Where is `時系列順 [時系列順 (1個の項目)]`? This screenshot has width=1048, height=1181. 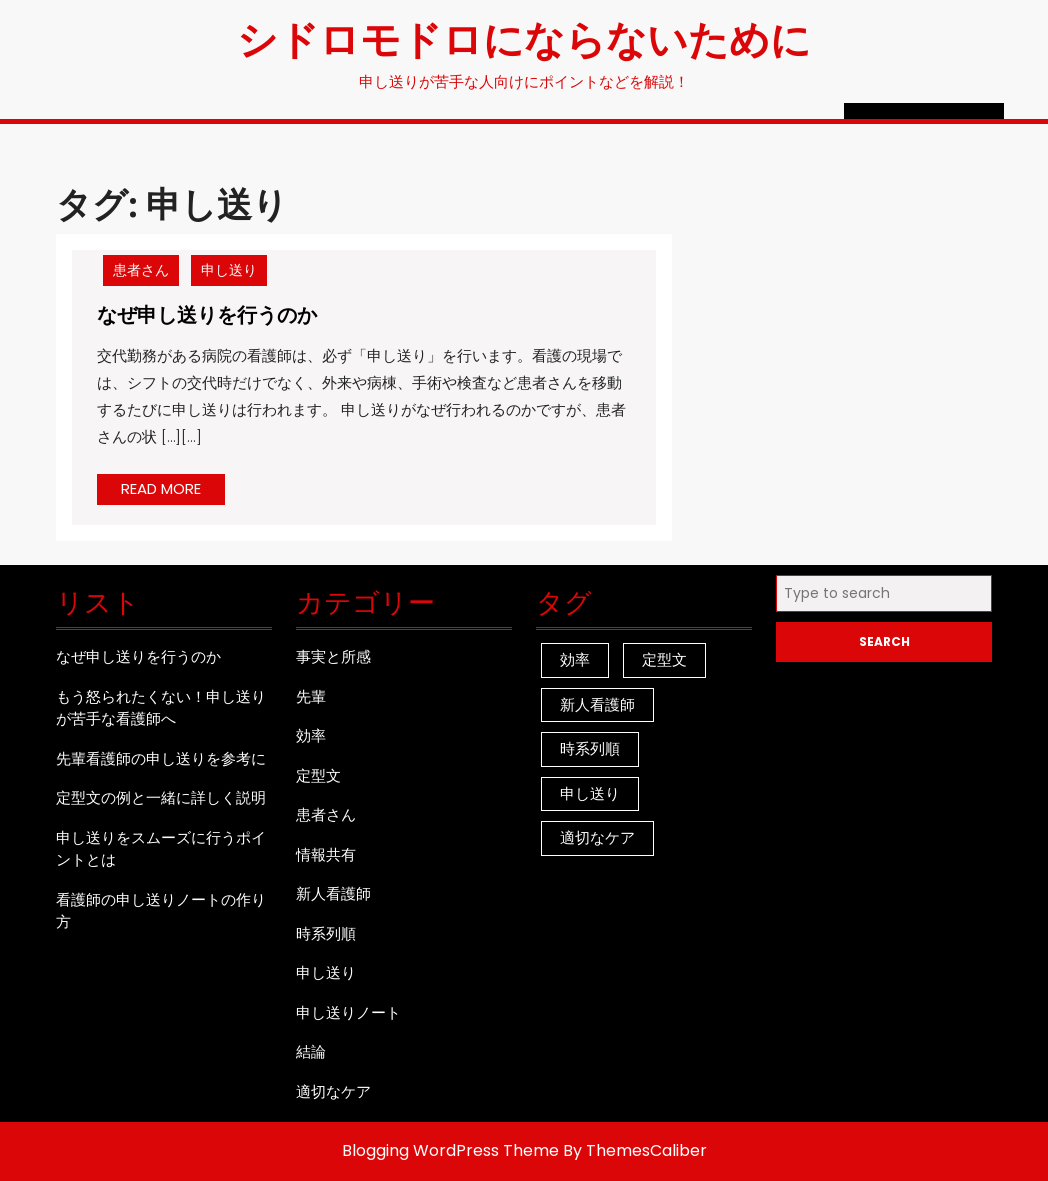 時系列順 [時系列順 (1個の項目)] is located at coordinates (590, 748).